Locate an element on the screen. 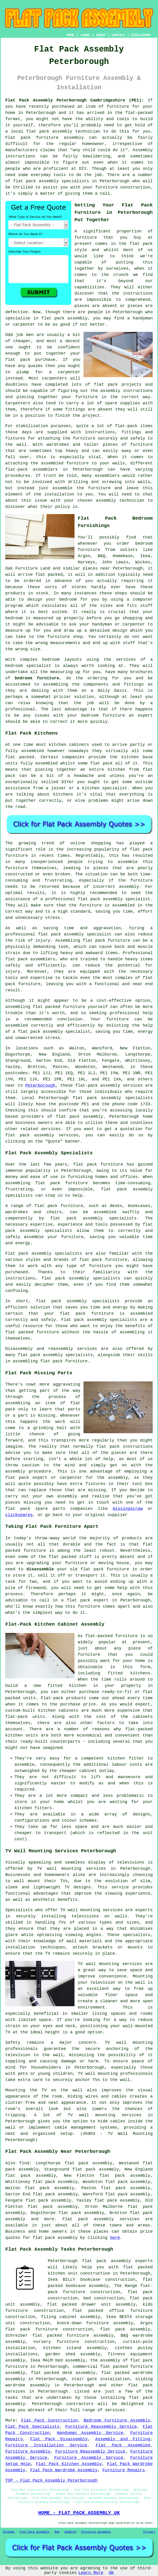 This screenshot has width=158, height=2576. Harveys is located at coordinates (86, 562).